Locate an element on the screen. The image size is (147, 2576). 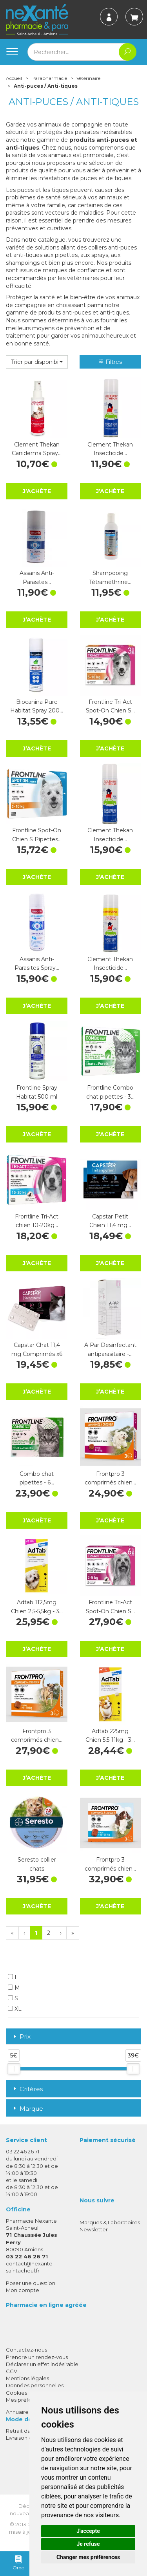
Critères is located at coordinates (27, 2089).